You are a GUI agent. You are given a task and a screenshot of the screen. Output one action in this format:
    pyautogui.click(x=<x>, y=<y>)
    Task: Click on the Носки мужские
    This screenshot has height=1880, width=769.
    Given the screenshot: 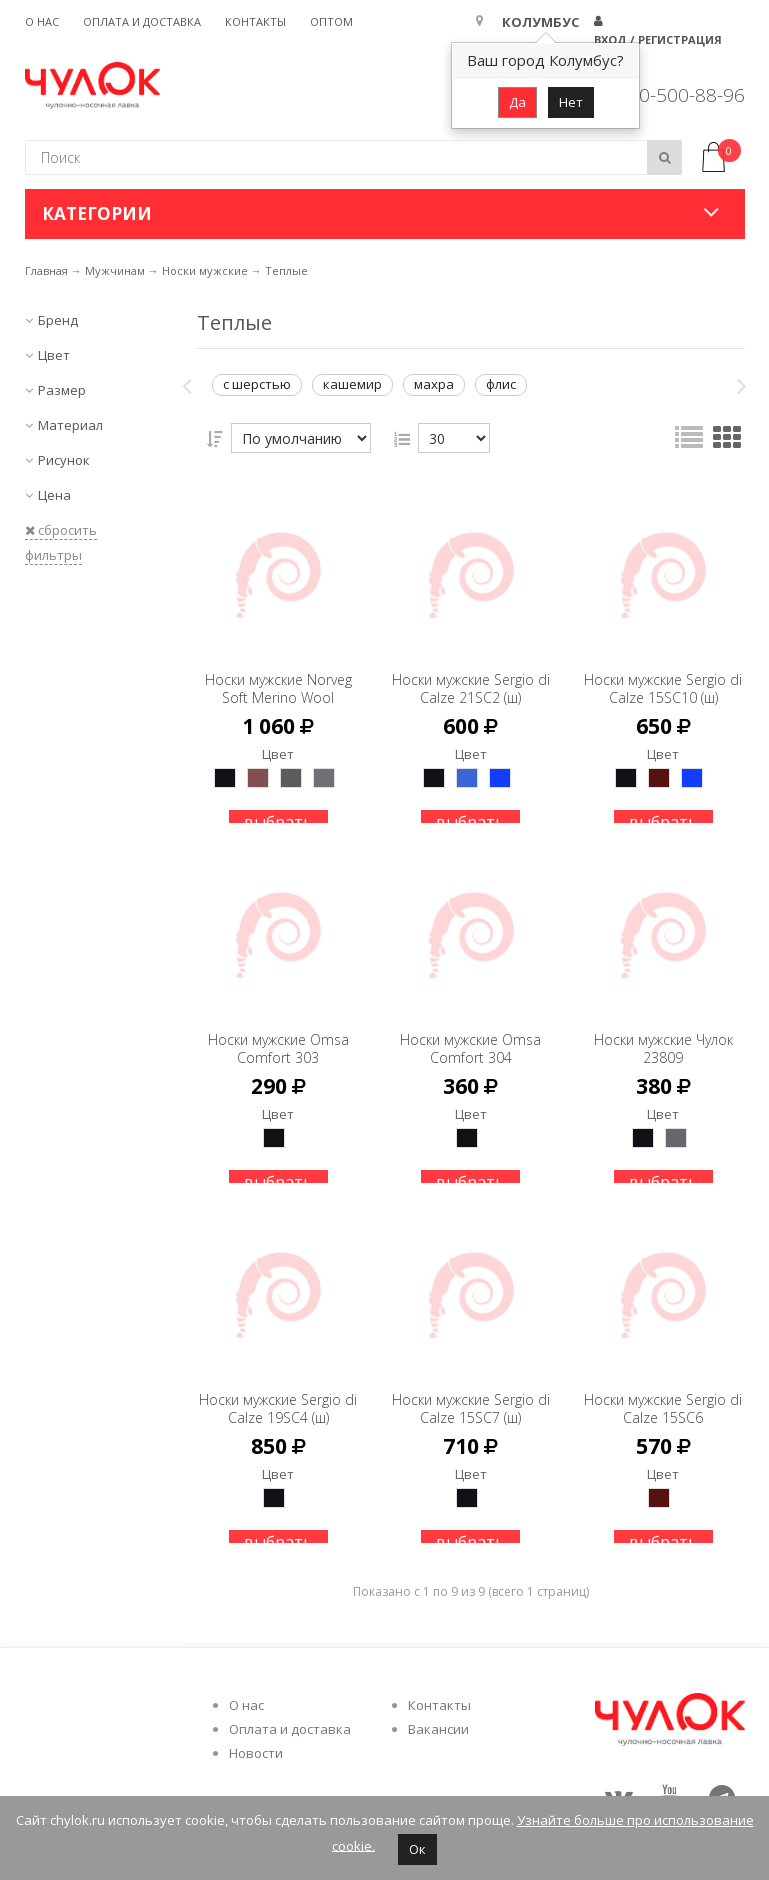 What is the action you would take?
    pyautogui.click(x=205, y=270)
    